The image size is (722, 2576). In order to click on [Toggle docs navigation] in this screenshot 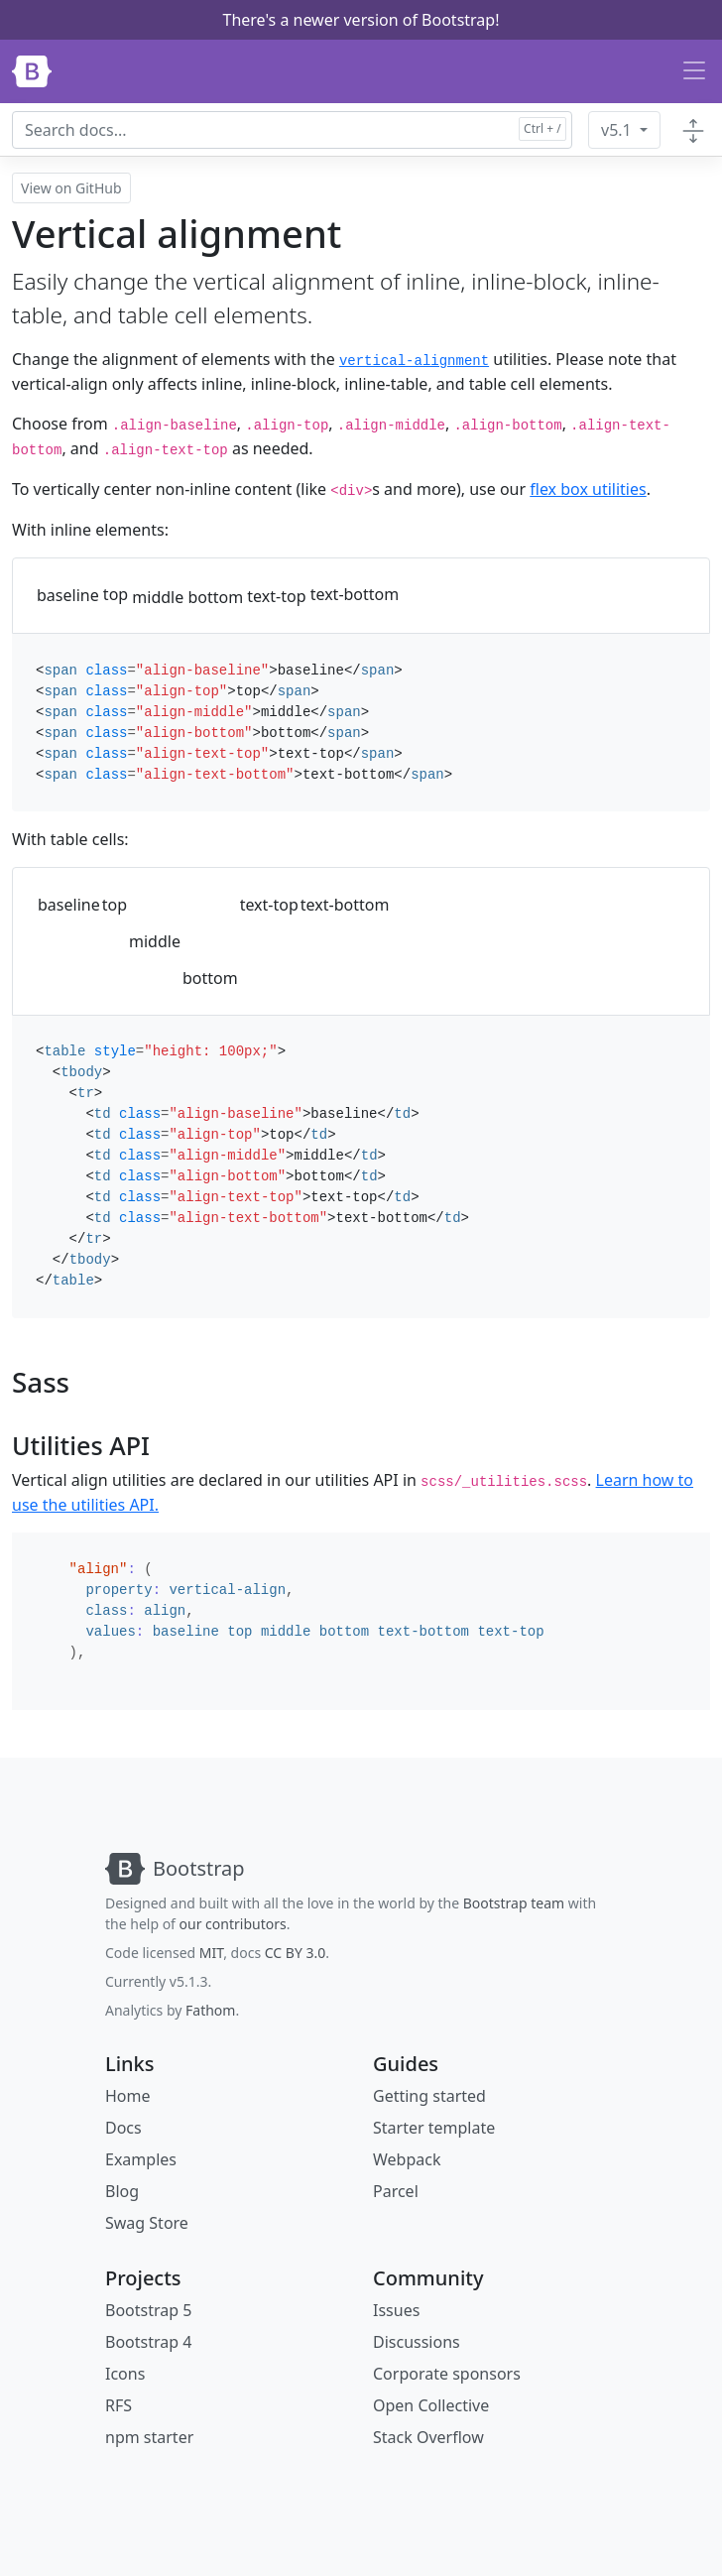, I will do `click(693, 130)`.